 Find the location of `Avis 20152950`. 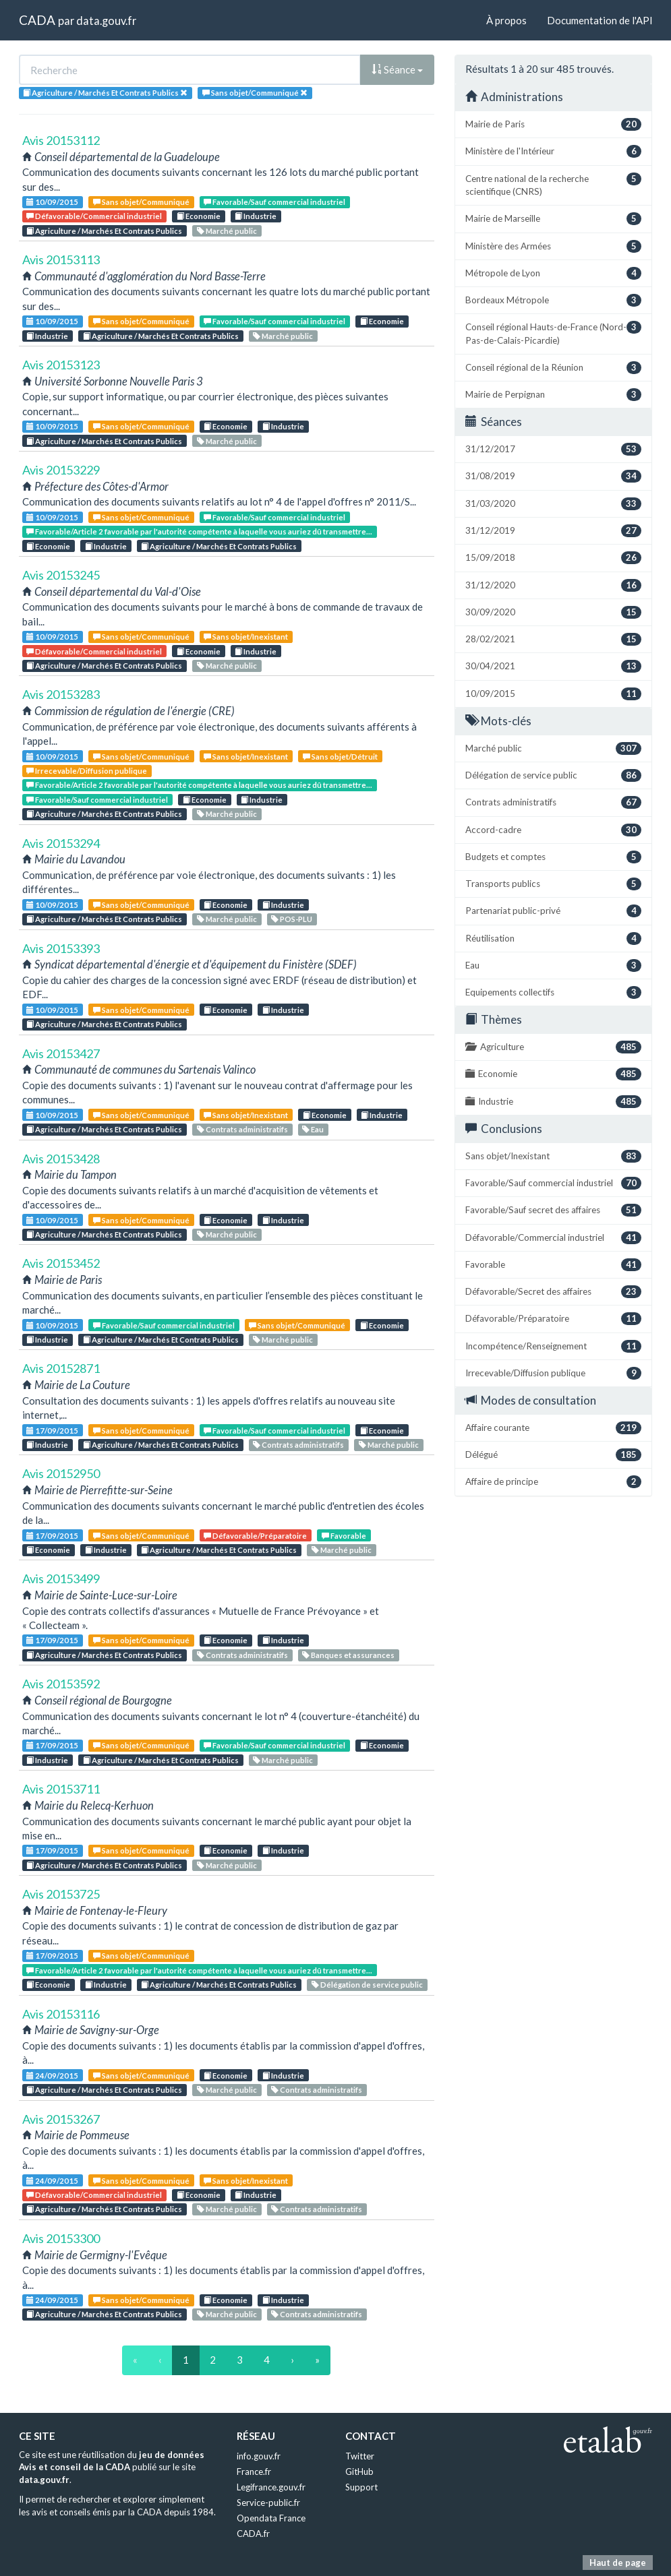

Avis 20152950 is located at coordinates (61, 1473).